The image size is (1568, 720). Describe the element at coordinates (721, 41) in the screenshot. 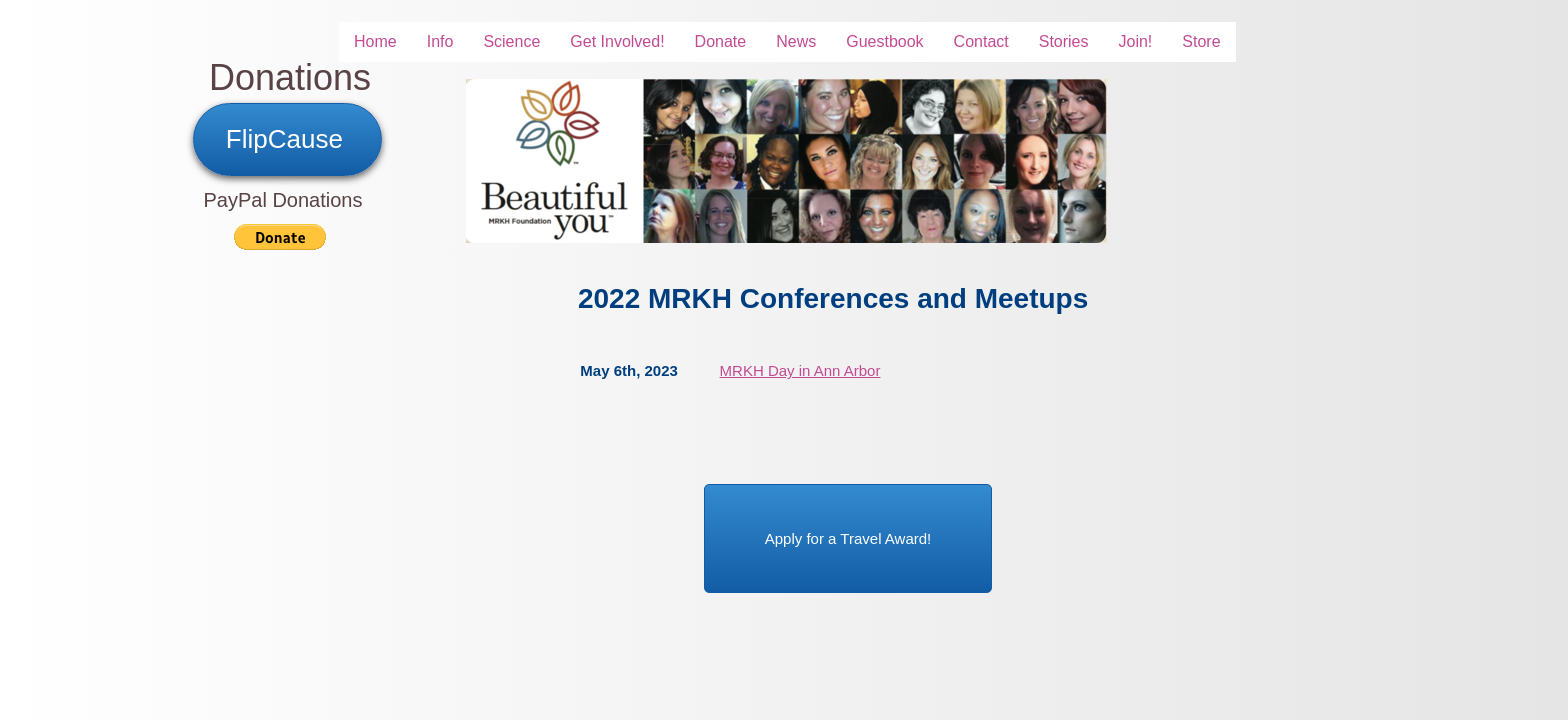

I see `Donate` at that location.